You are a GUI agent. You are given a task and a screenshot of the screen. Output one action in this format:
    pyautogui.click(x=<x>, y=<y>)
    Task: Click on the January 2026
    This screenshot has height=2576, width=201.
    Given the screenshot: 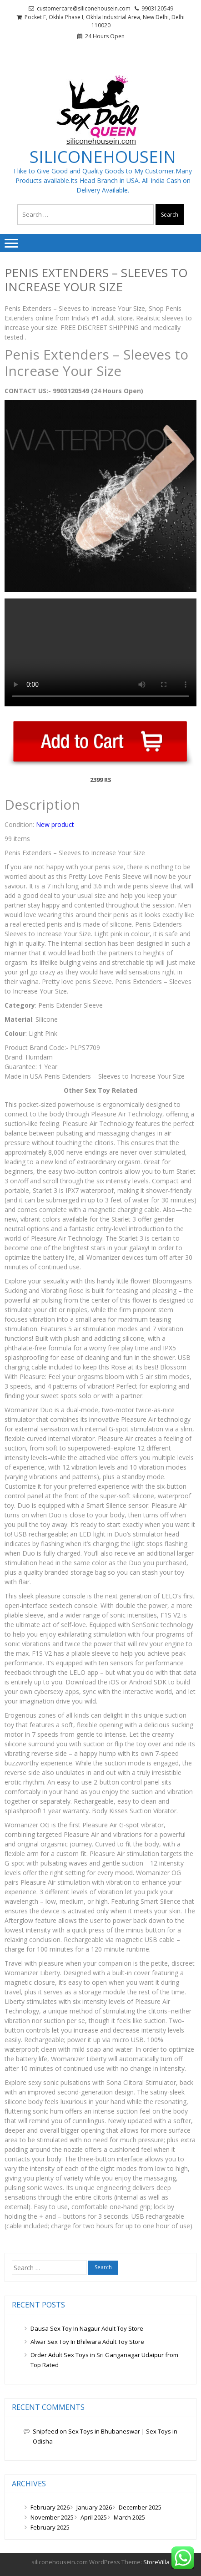 What is the action you would take?
    pyautogui.click(x=94, y=2507)
    